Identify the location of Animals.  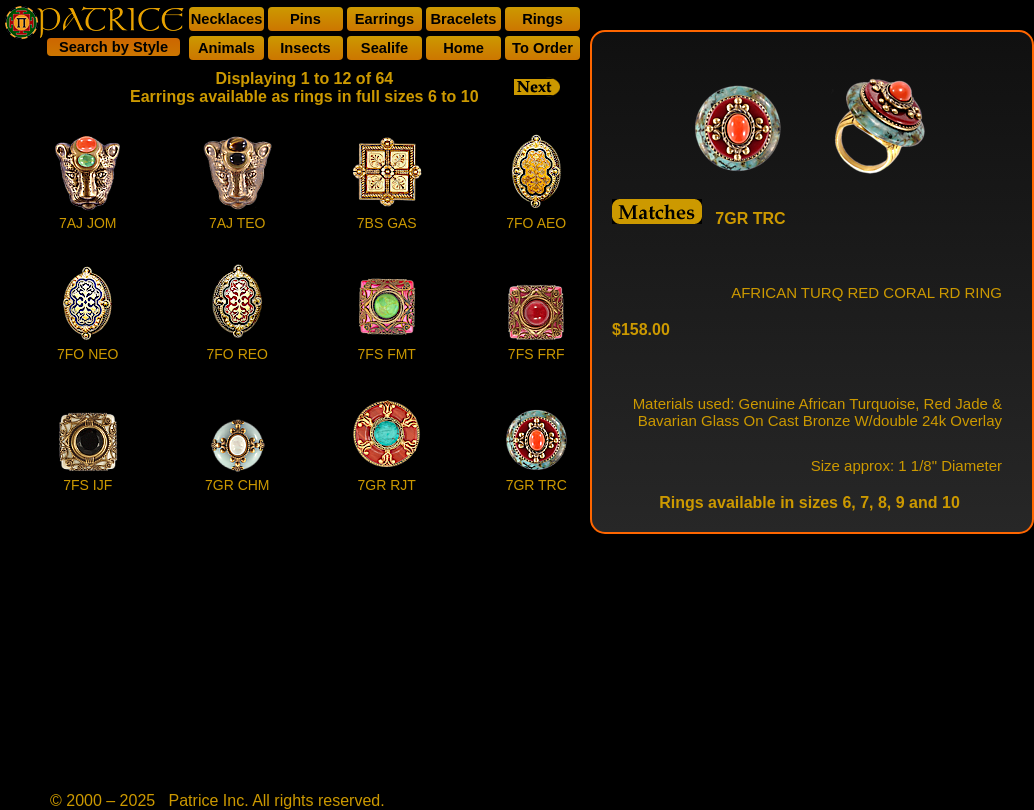
(226, 48).